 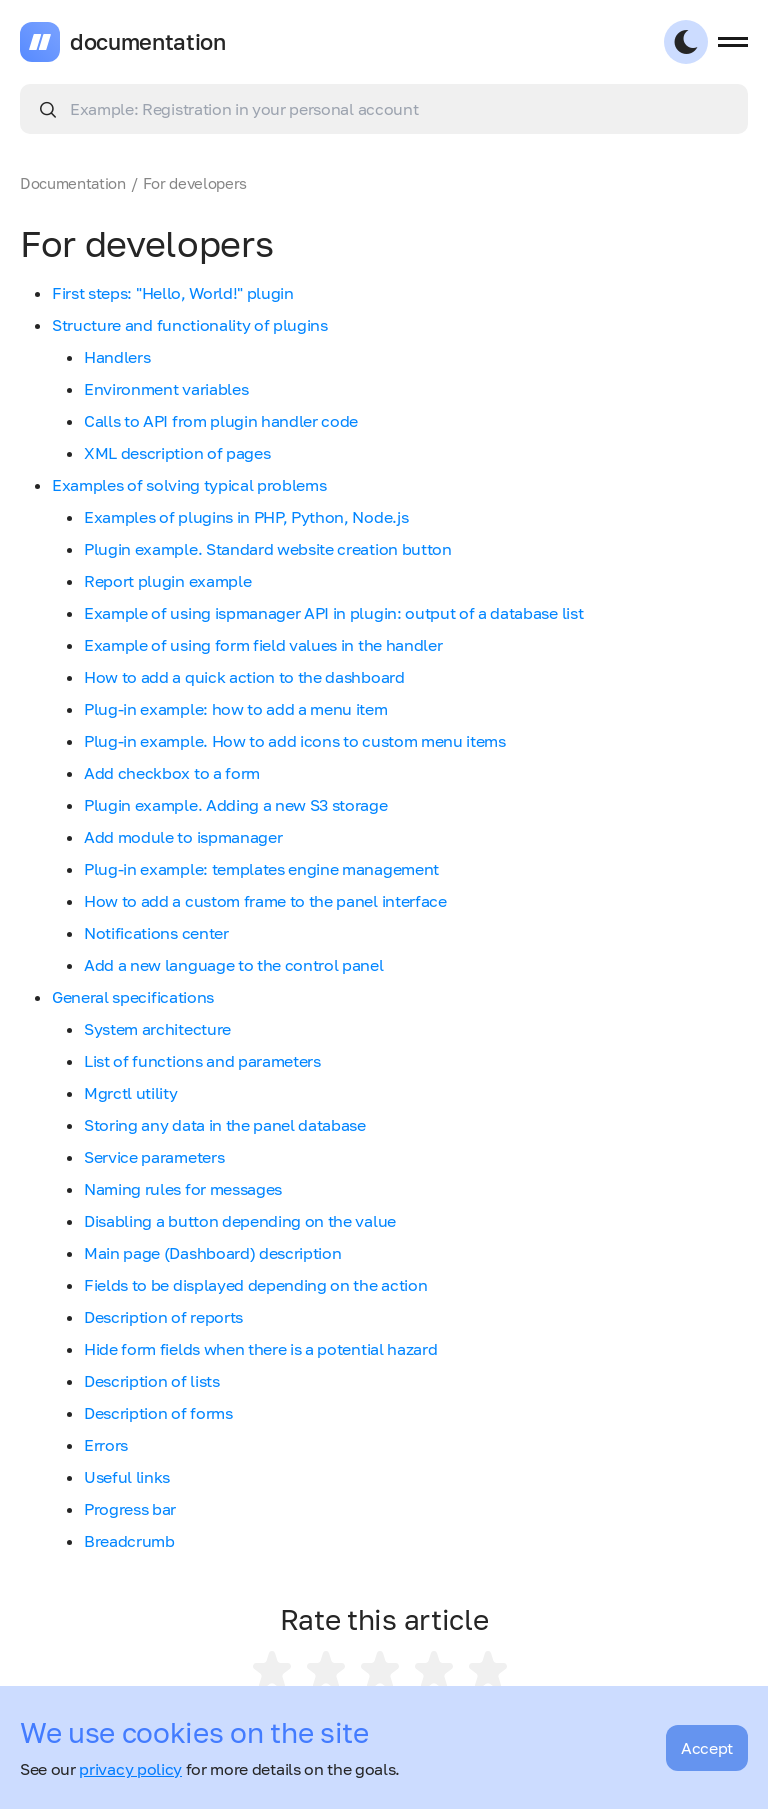 What do you see at coordinates (167, 581) in the screenshot?
I see `Report plugin example` at bounding box center [167, 581].